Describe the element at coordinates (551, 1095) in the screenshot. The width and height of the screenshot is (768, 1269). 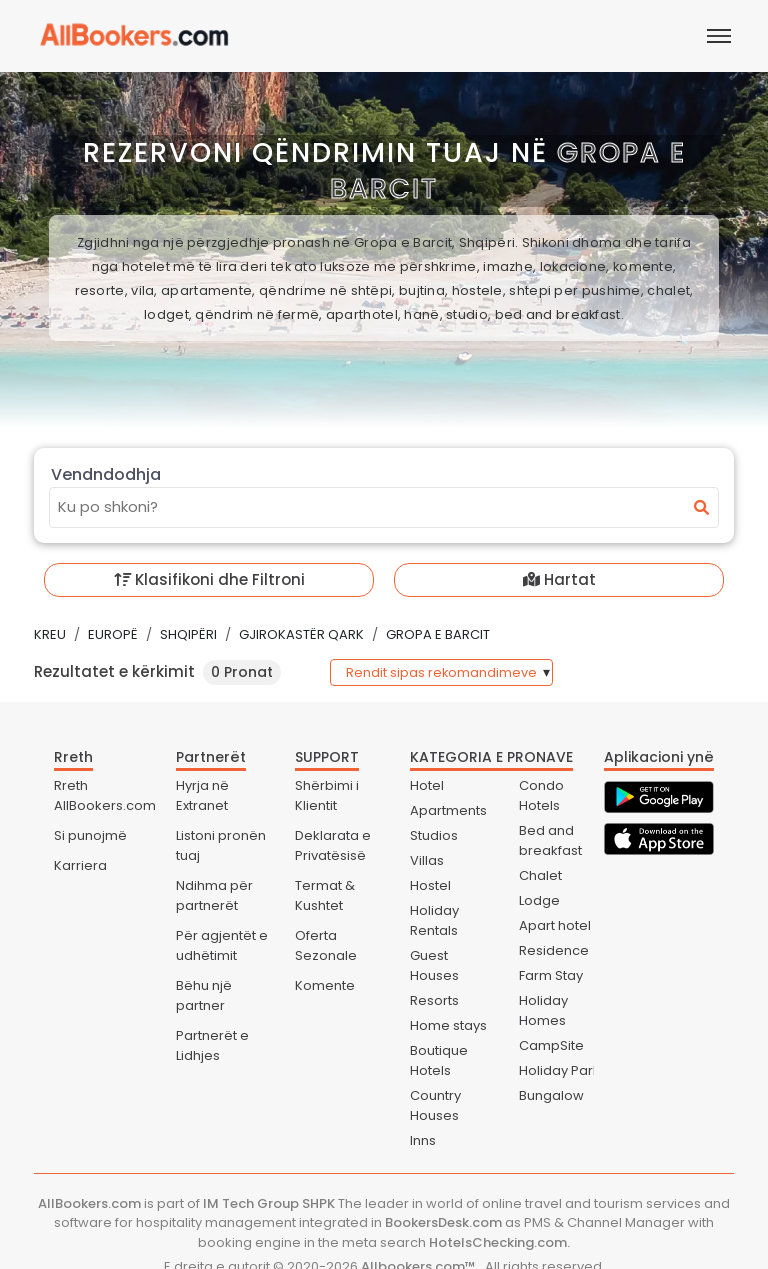
I see `Bungalow` at that location.